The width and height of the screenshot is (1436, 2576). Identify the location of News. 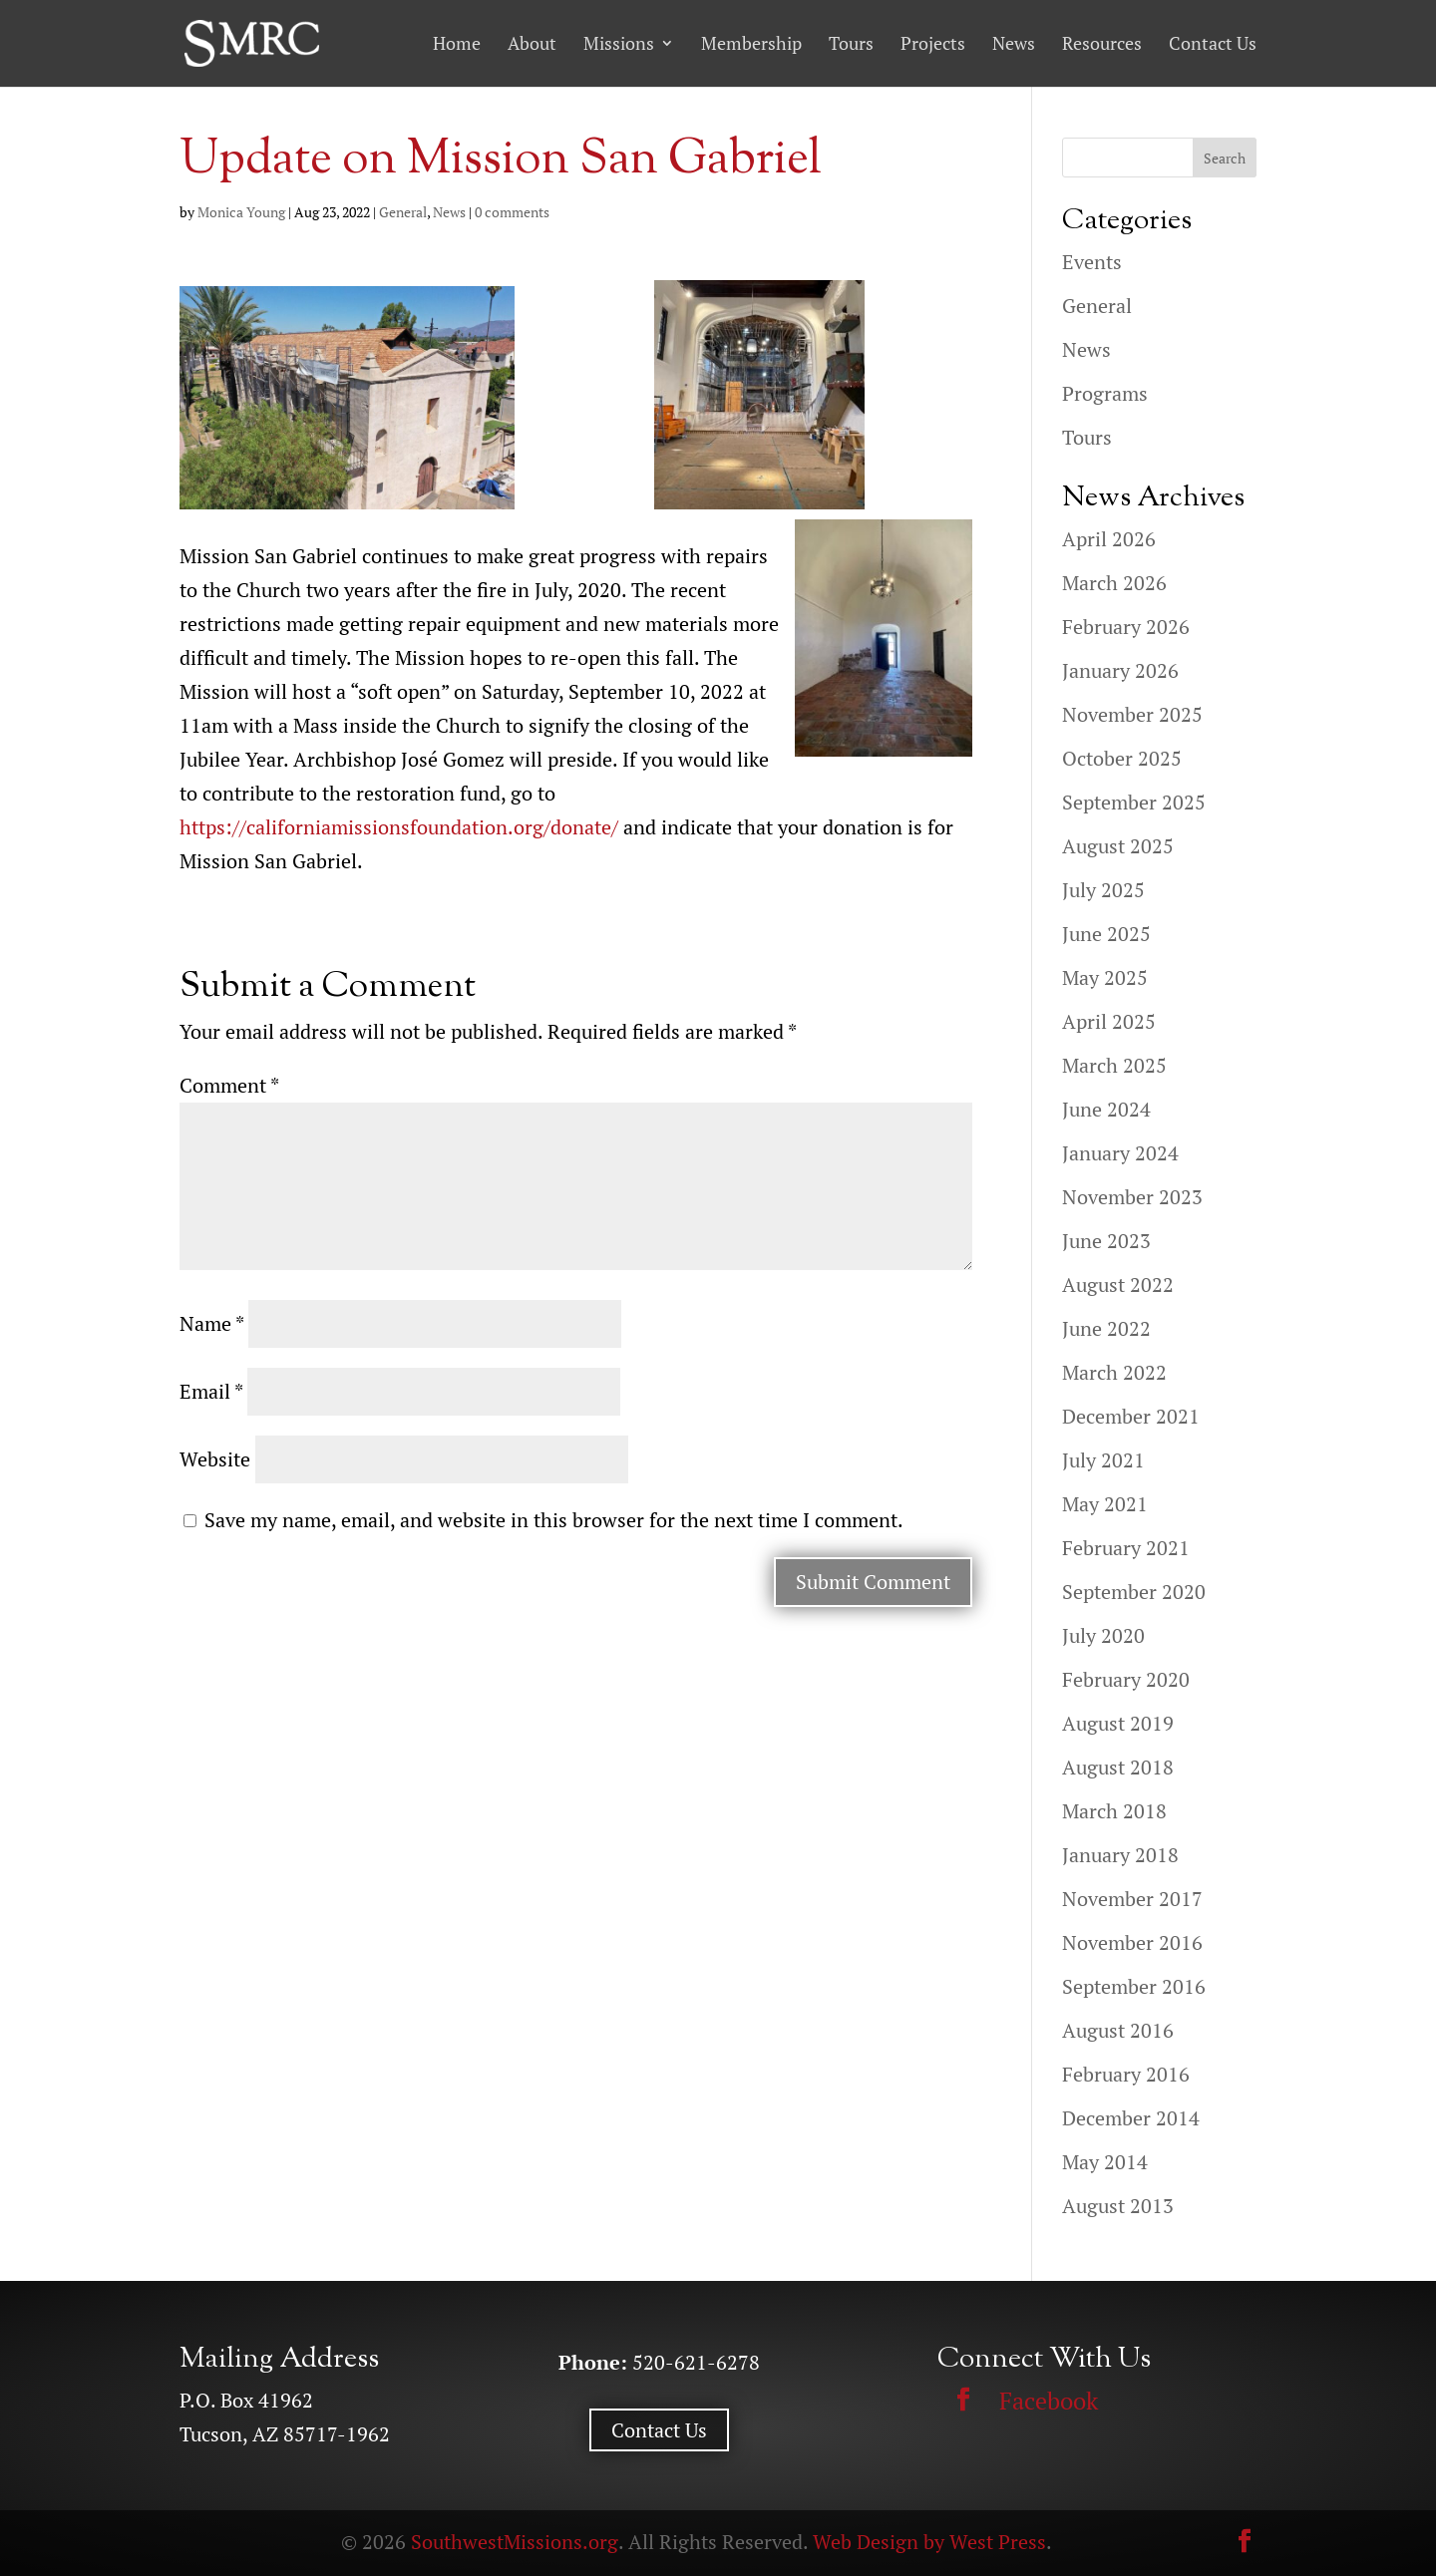
(1013, 44).